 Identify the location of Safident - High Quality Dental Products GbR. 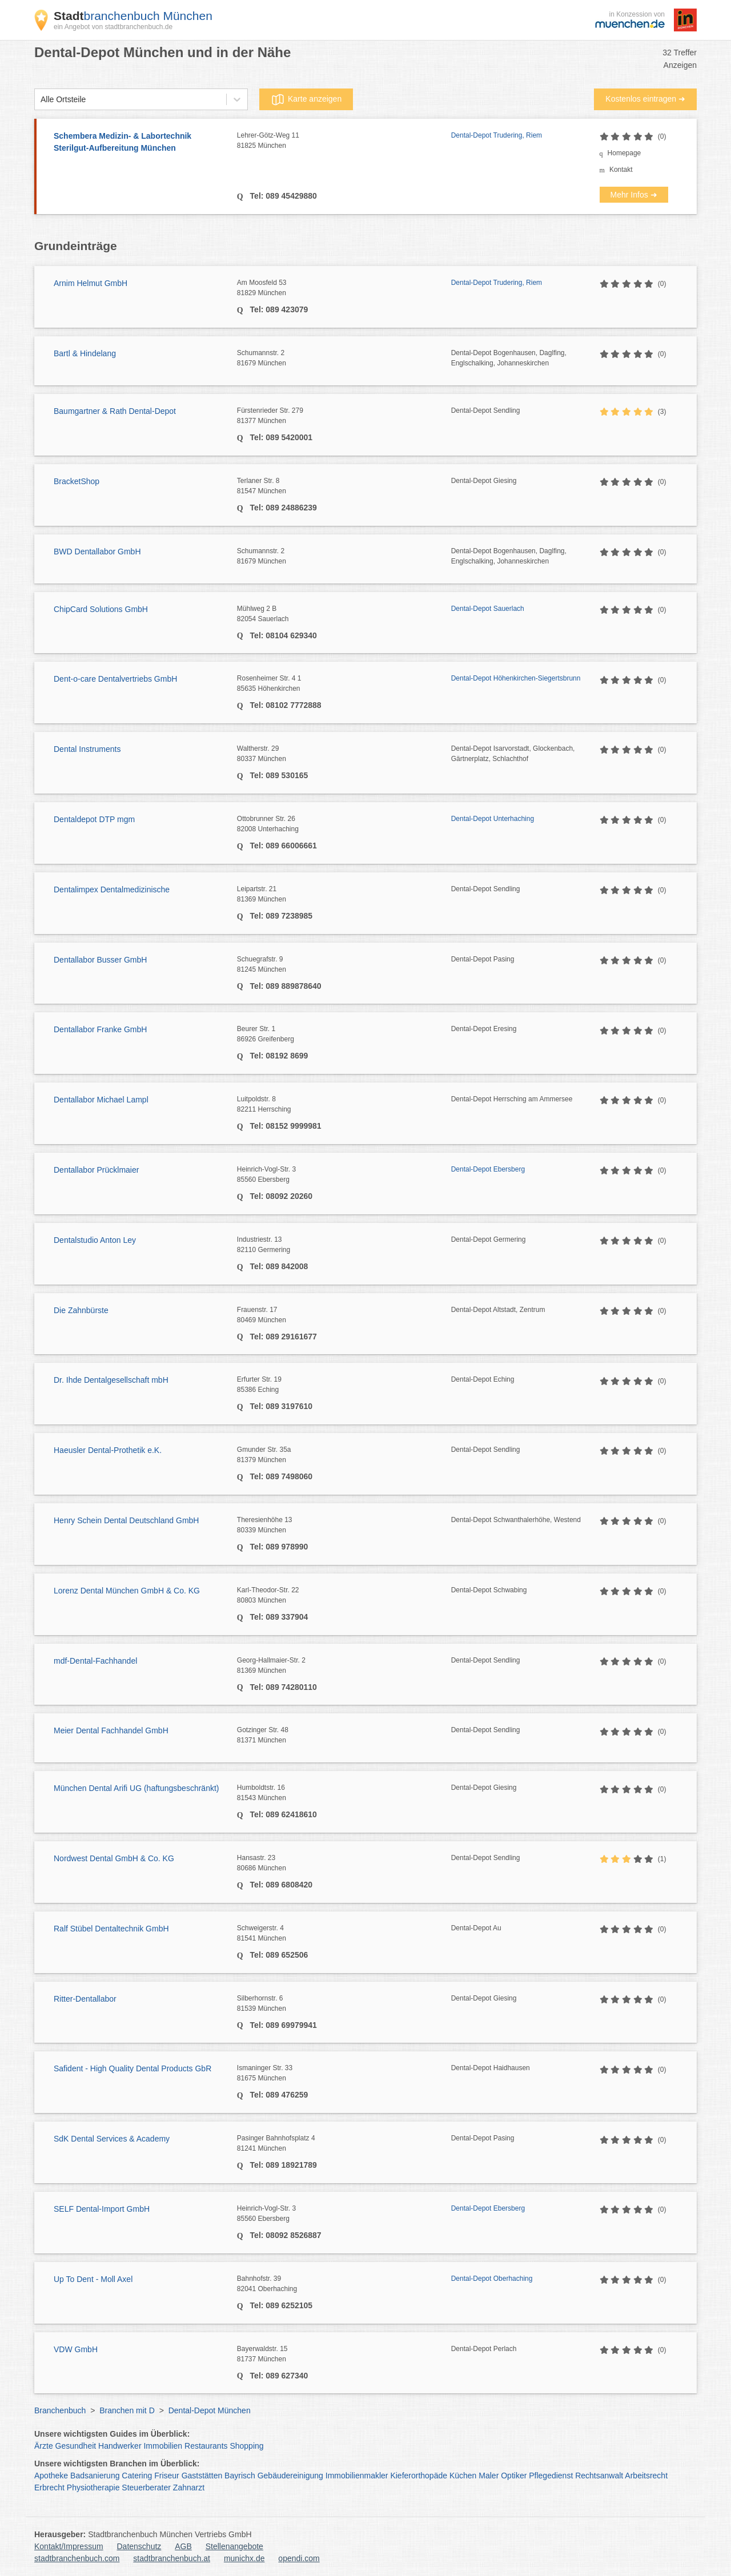
(132, 2068).